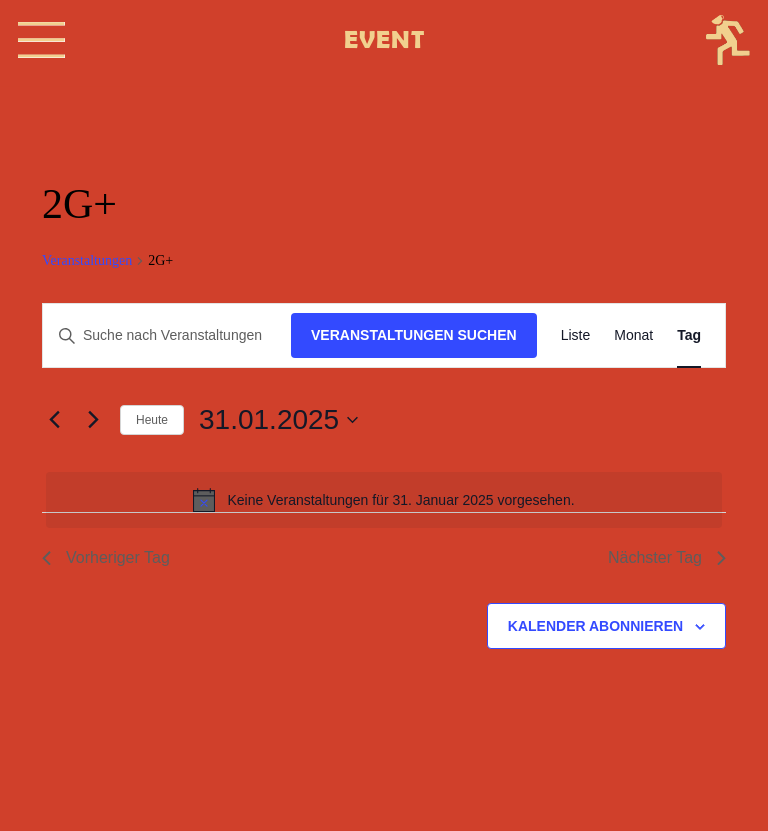 The width and height of the screenshot is (768, 831). I want to click on [Zeige Veranstaltungen in der Monat Ansicht], so click(633, 335).